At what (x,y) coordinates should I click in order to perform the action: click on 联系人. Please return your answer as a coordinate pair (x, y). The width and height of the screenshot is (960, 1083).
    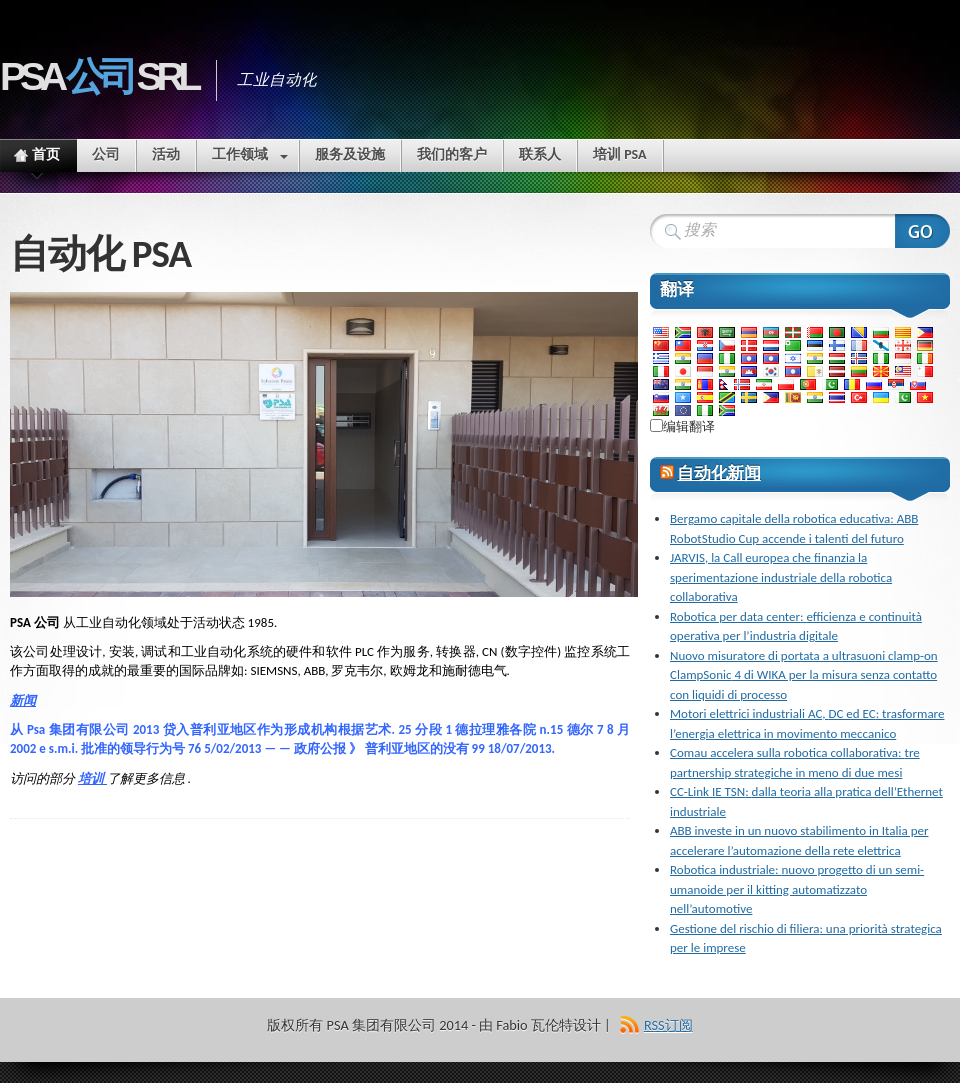
    Looking at the image, I should click on (540, 154).